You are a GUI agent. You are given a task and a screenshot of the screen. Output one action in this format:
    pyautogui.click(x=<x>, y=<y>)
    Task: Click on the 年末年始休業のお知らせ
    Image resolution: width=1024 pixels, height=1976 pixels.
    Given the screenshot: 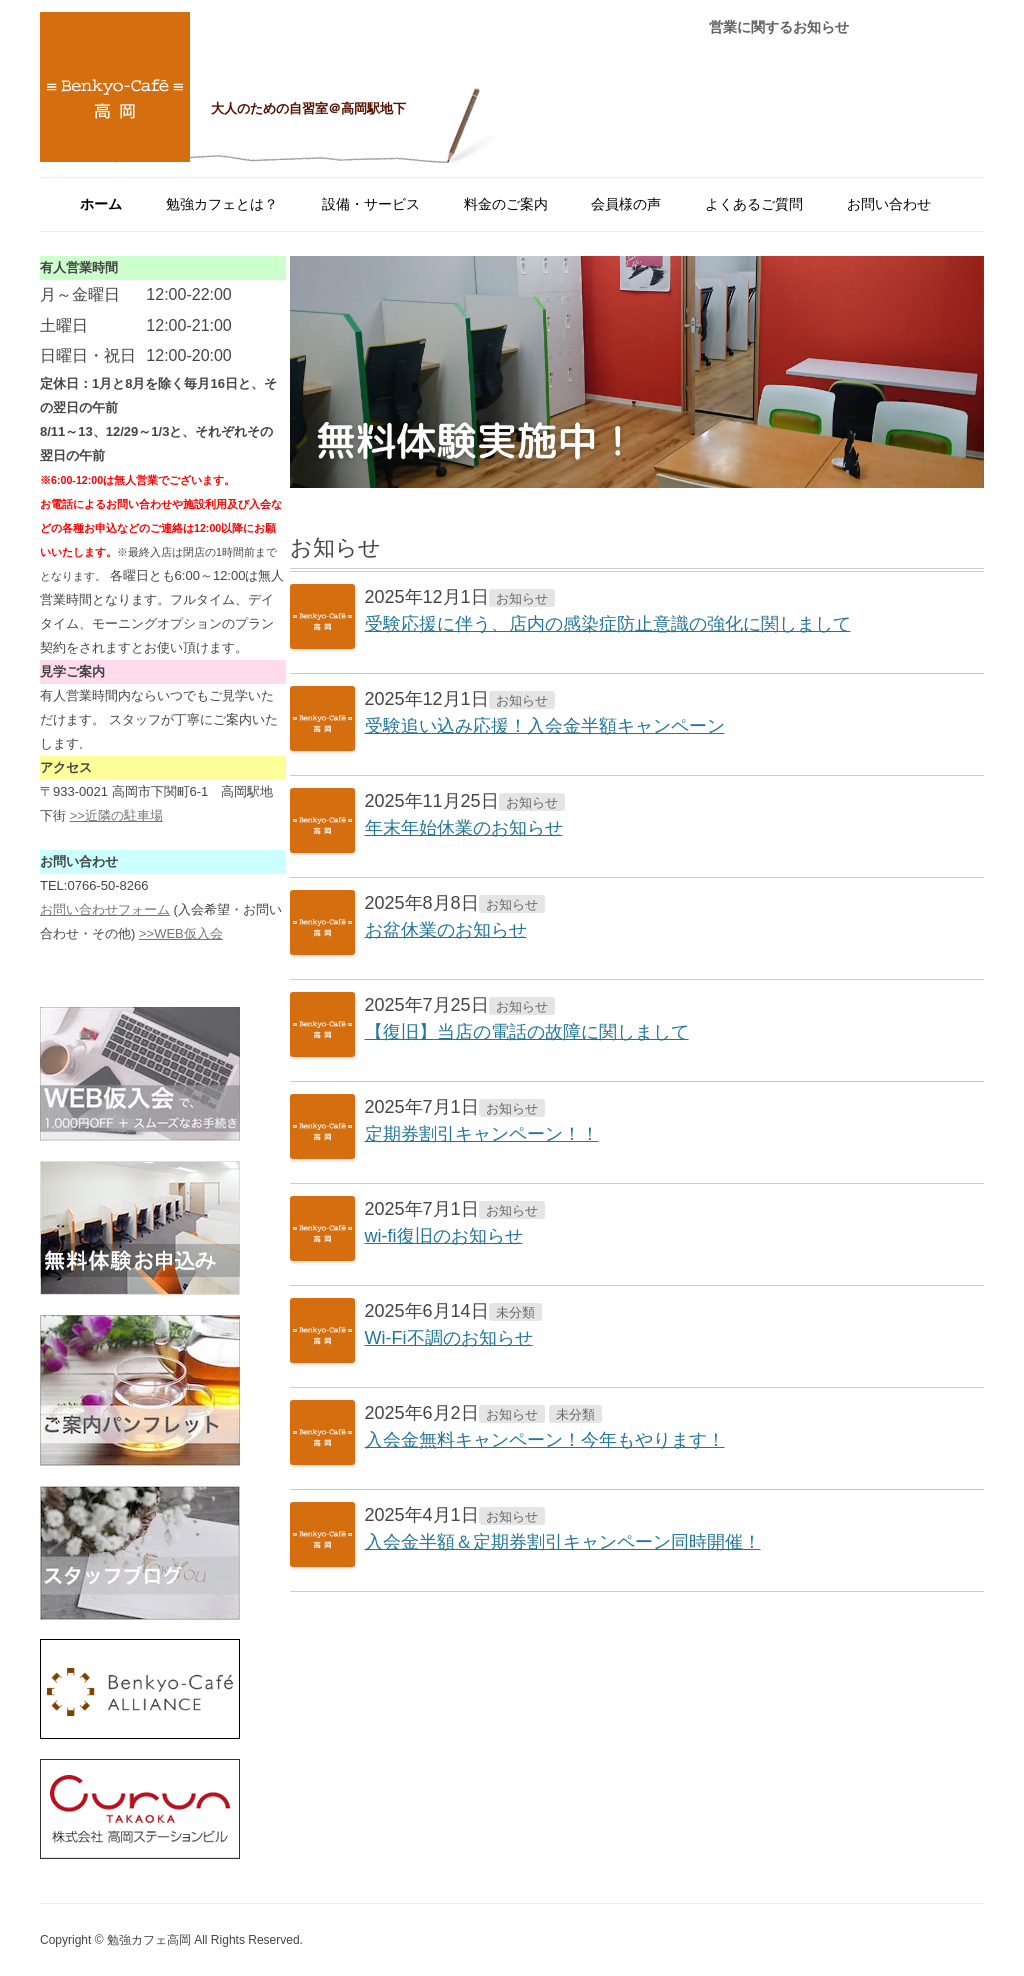 What is the action you would take?
    pyautogui.click(x=464, y=828)
    